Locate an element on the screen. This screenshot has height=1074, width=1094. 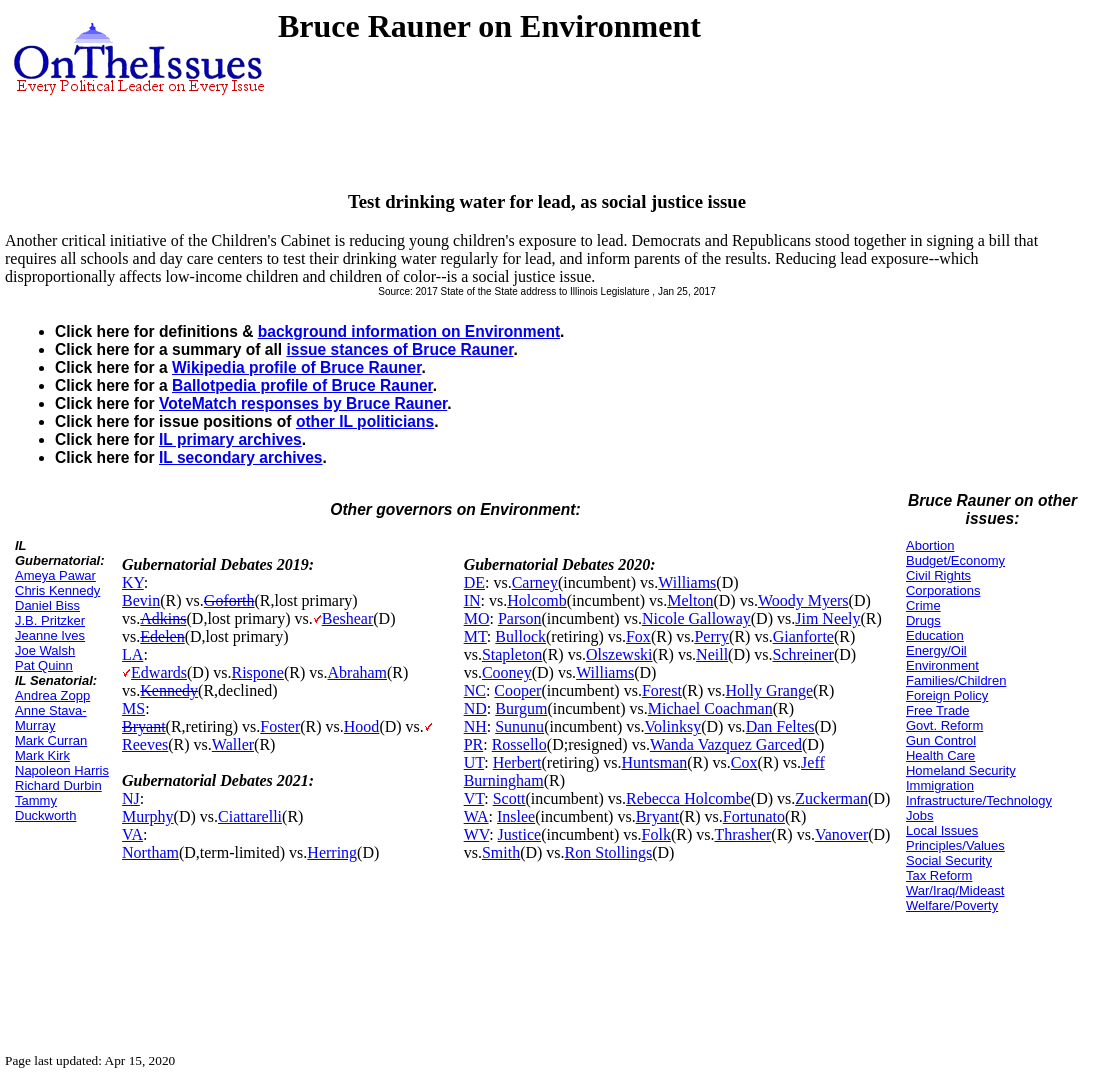
Wanda Vazquez Garced is located at coordinates (726, 744).